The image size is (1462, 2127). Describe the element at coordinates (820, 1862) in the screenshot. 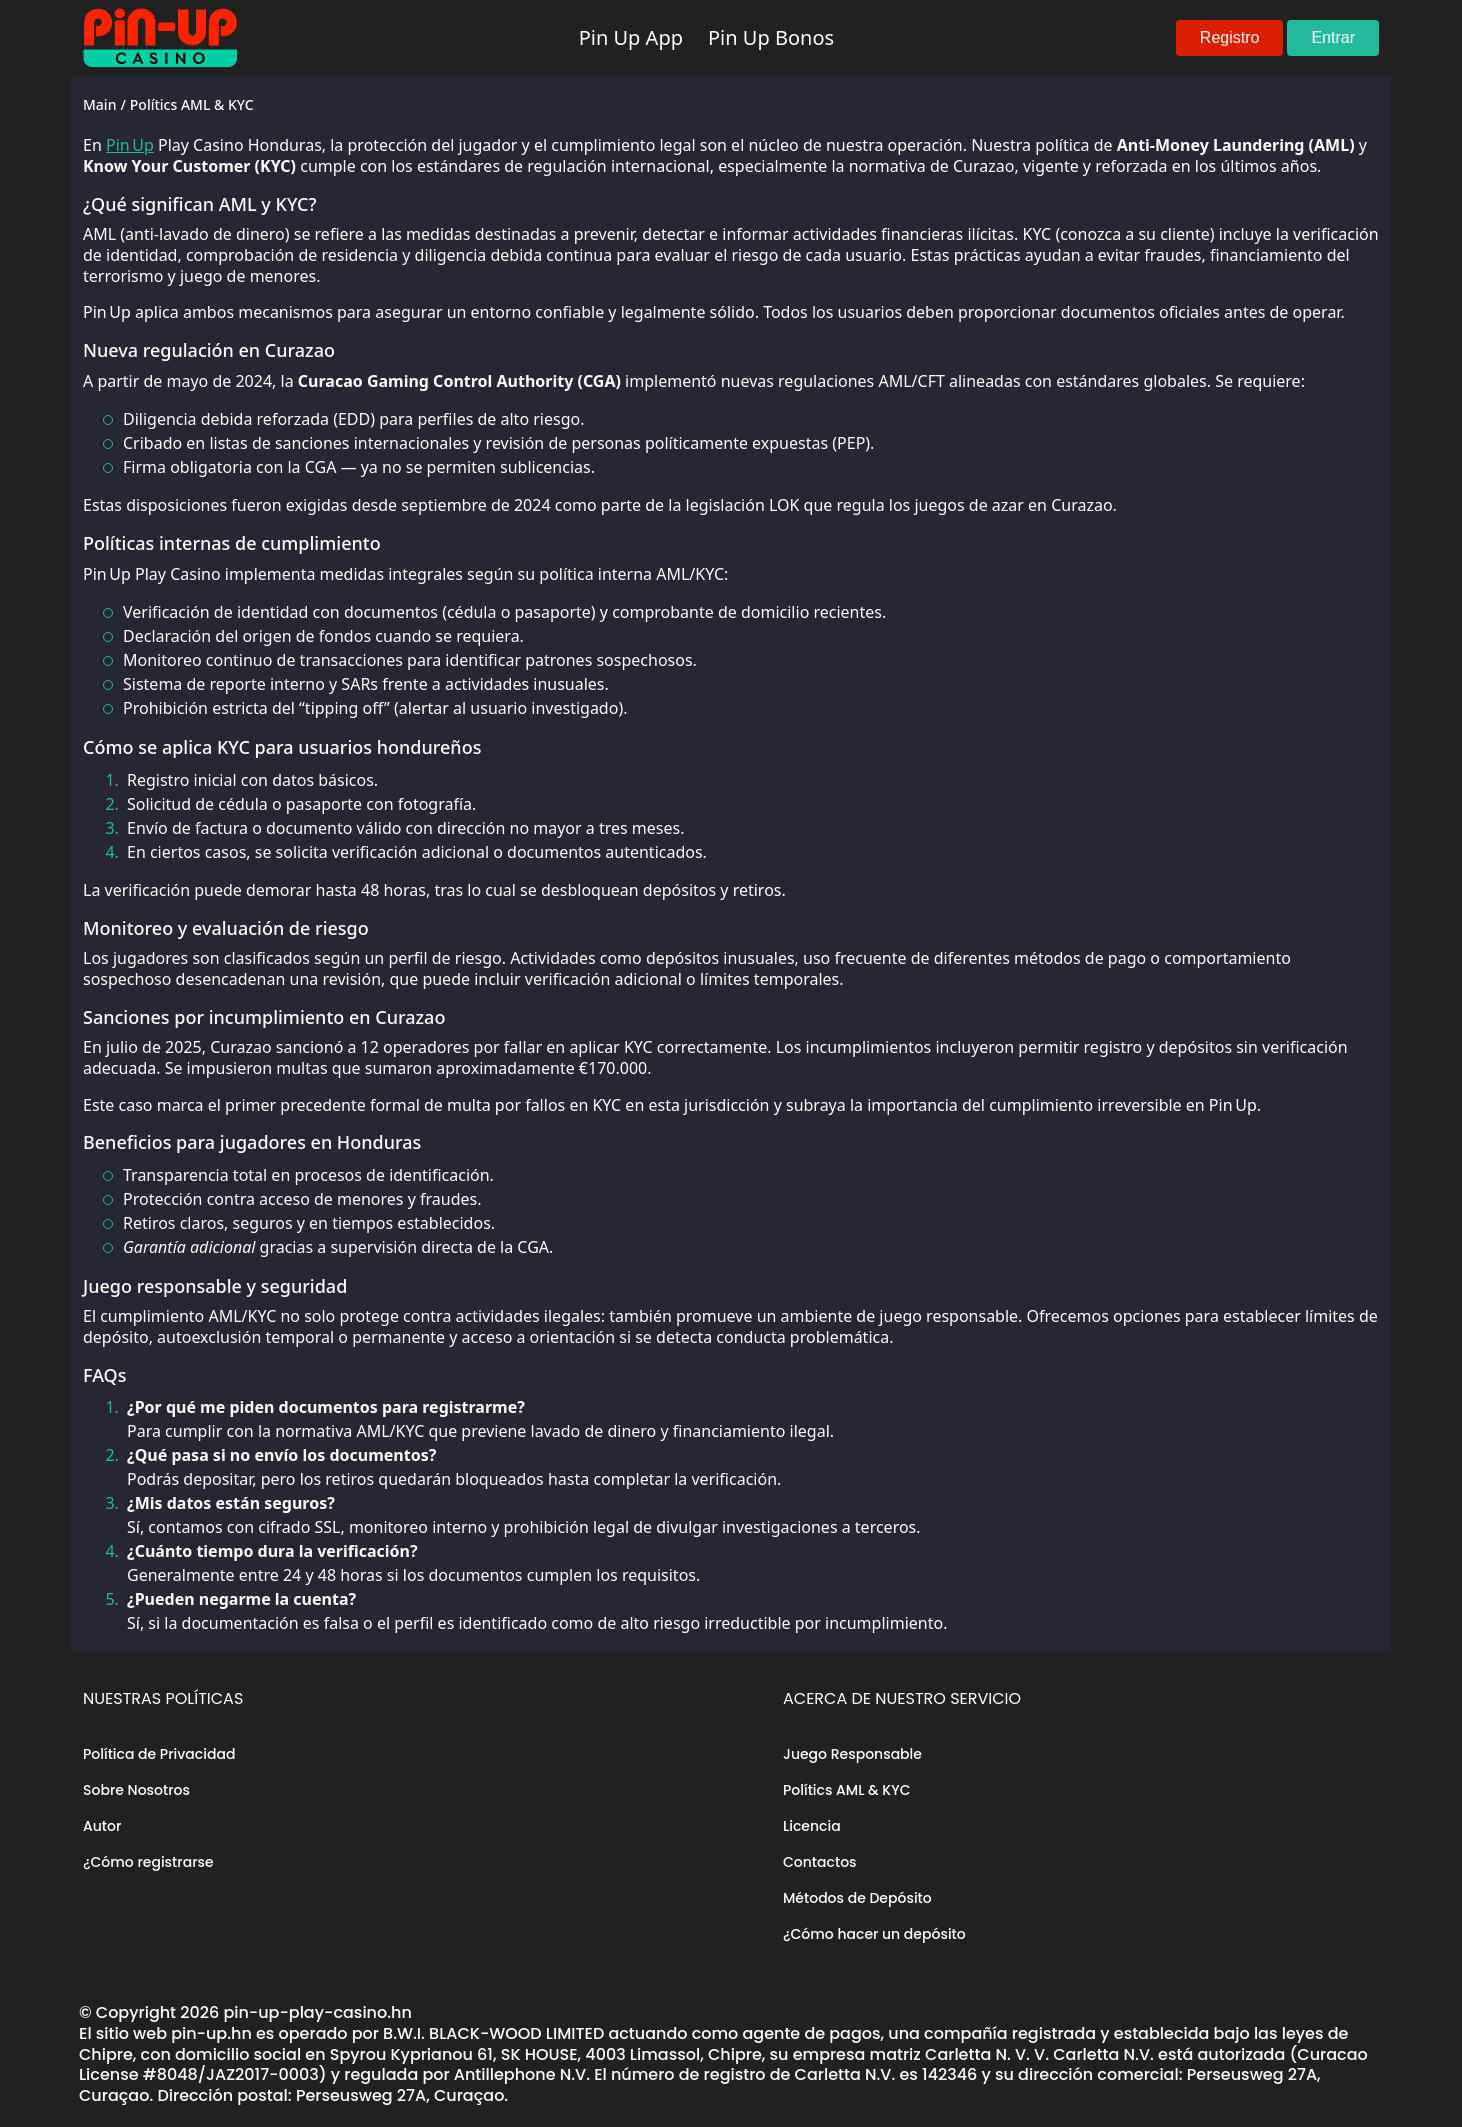

I see `Contactos` at that location.